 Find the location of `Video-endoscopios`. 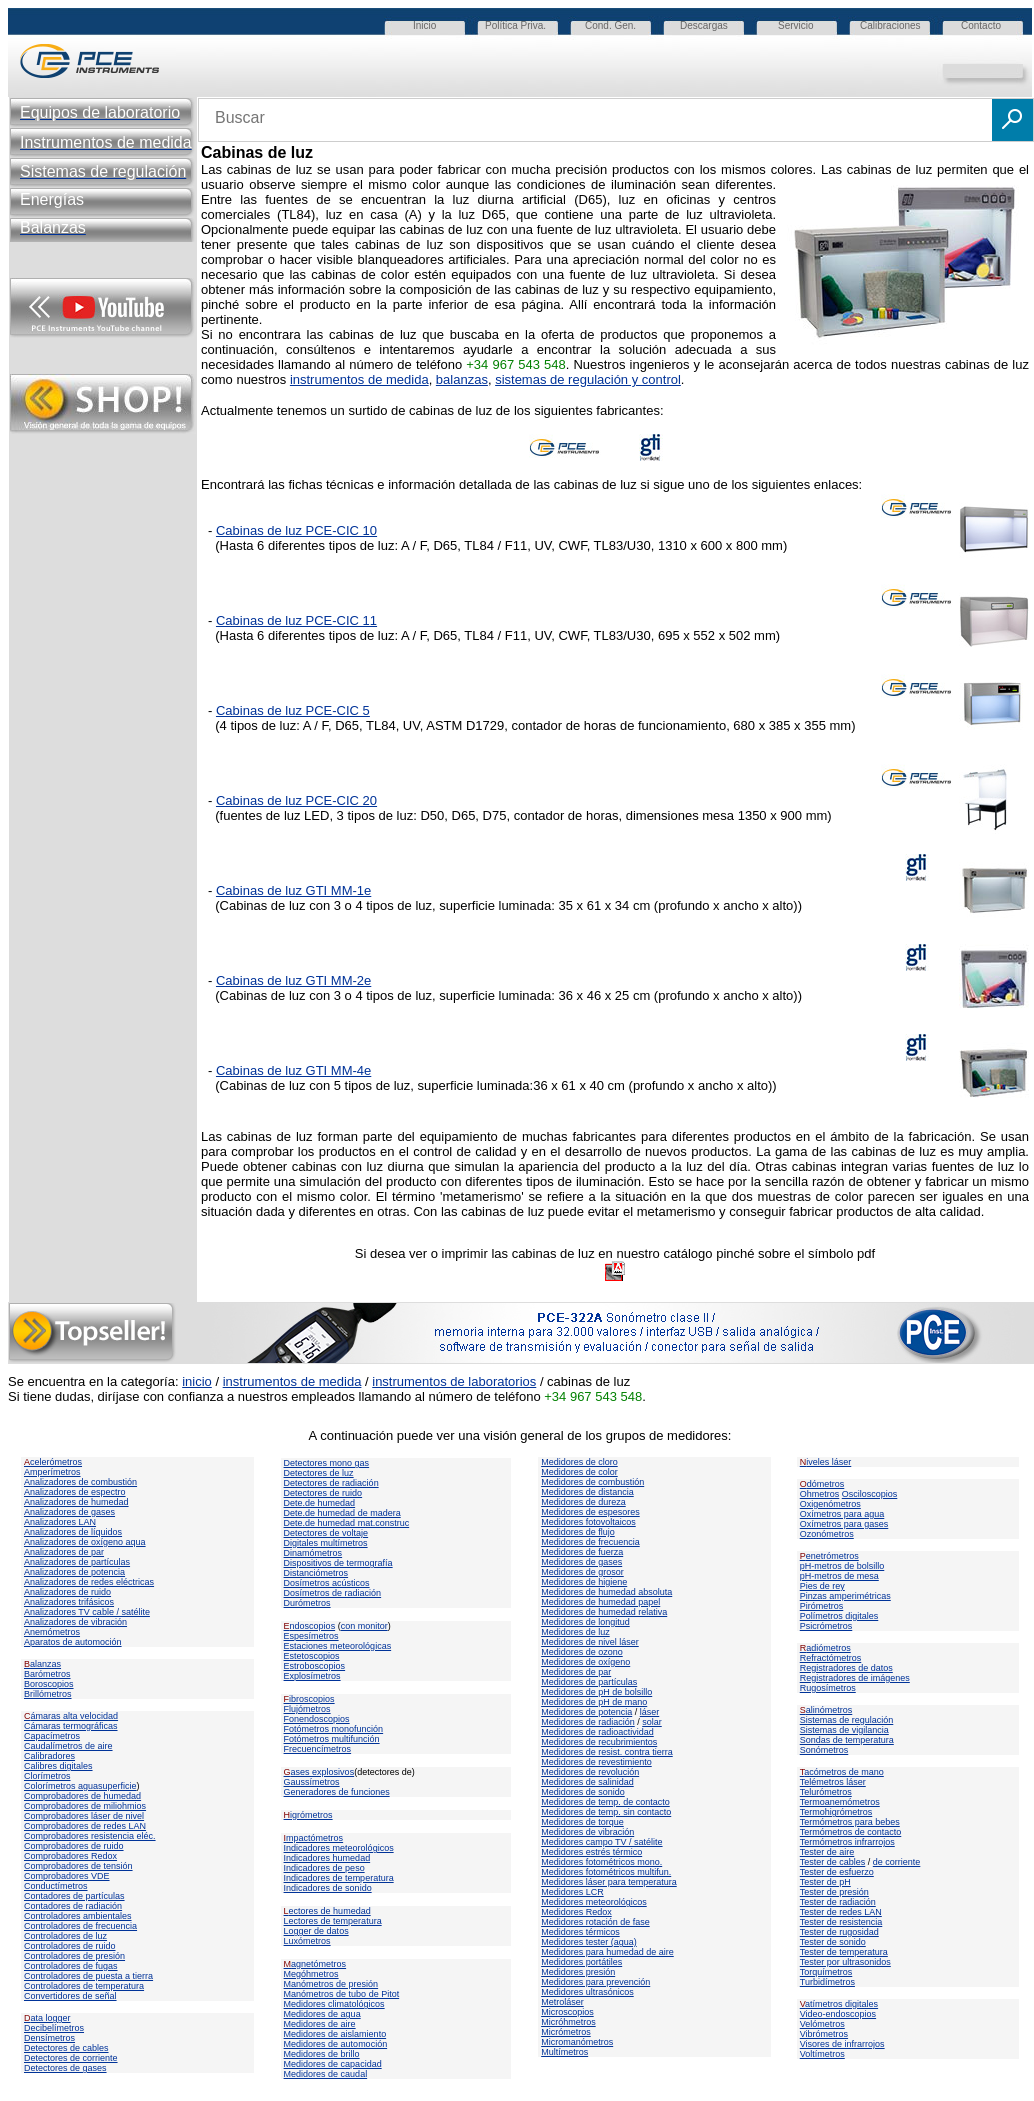

Video-endoscopios is located at coordinates (838, 2014).